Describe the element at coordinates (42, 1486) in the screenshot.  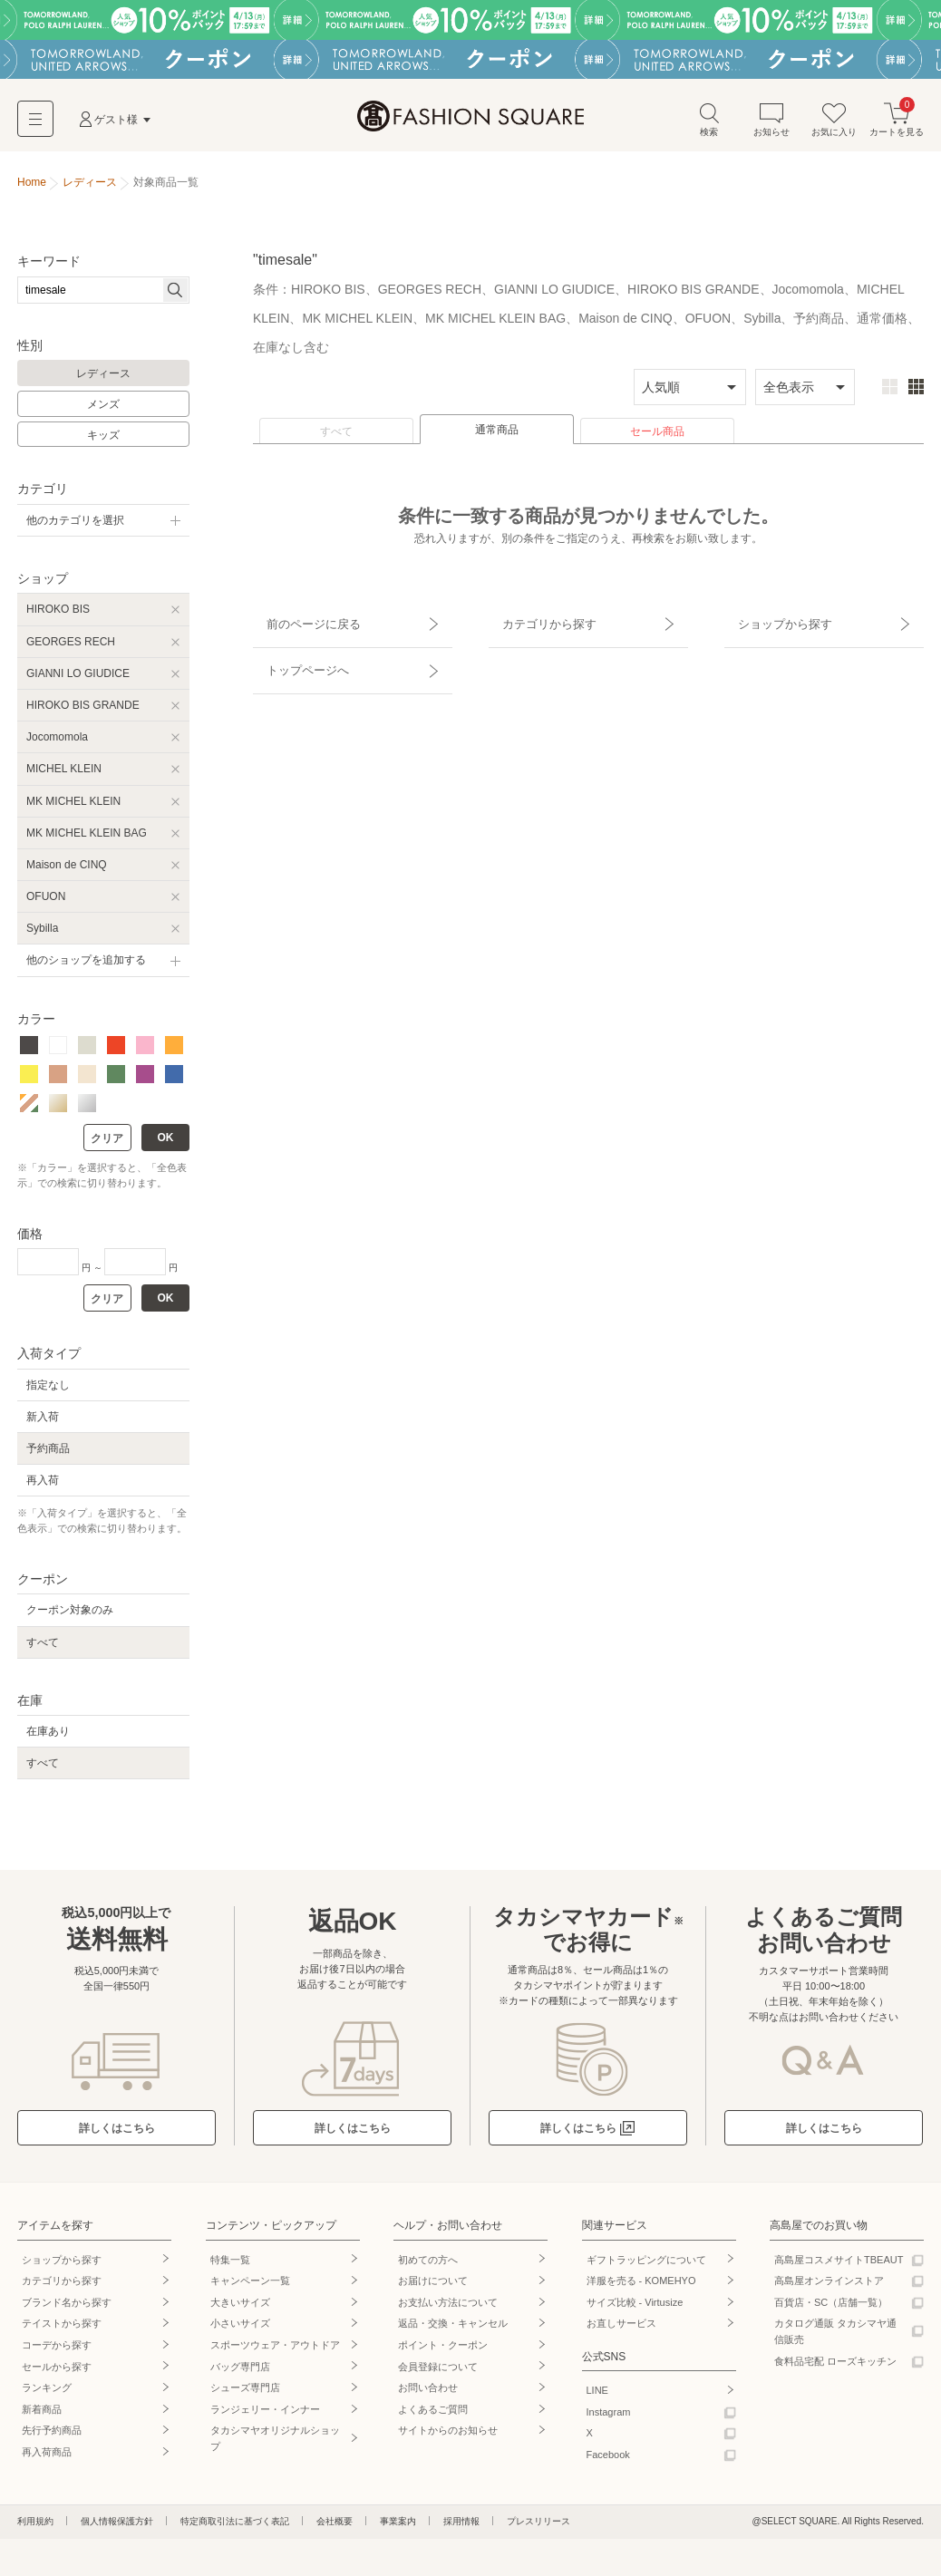
I see `再入荷` at that location.